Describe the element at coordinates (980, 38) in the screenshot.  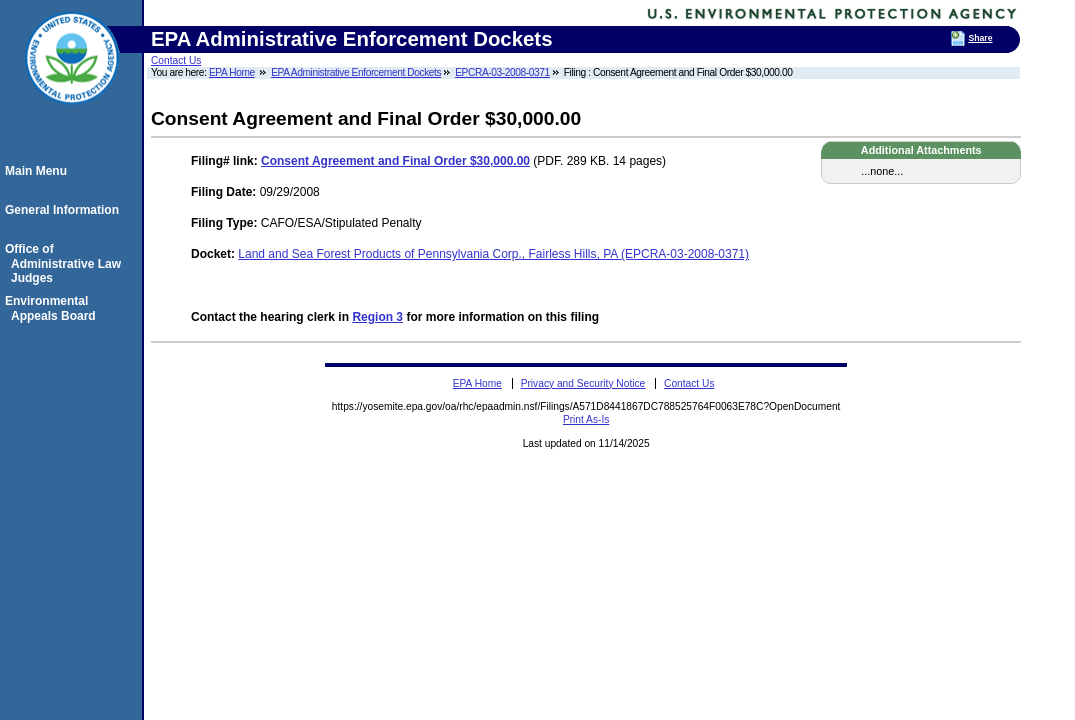
I see `Share` at that location.